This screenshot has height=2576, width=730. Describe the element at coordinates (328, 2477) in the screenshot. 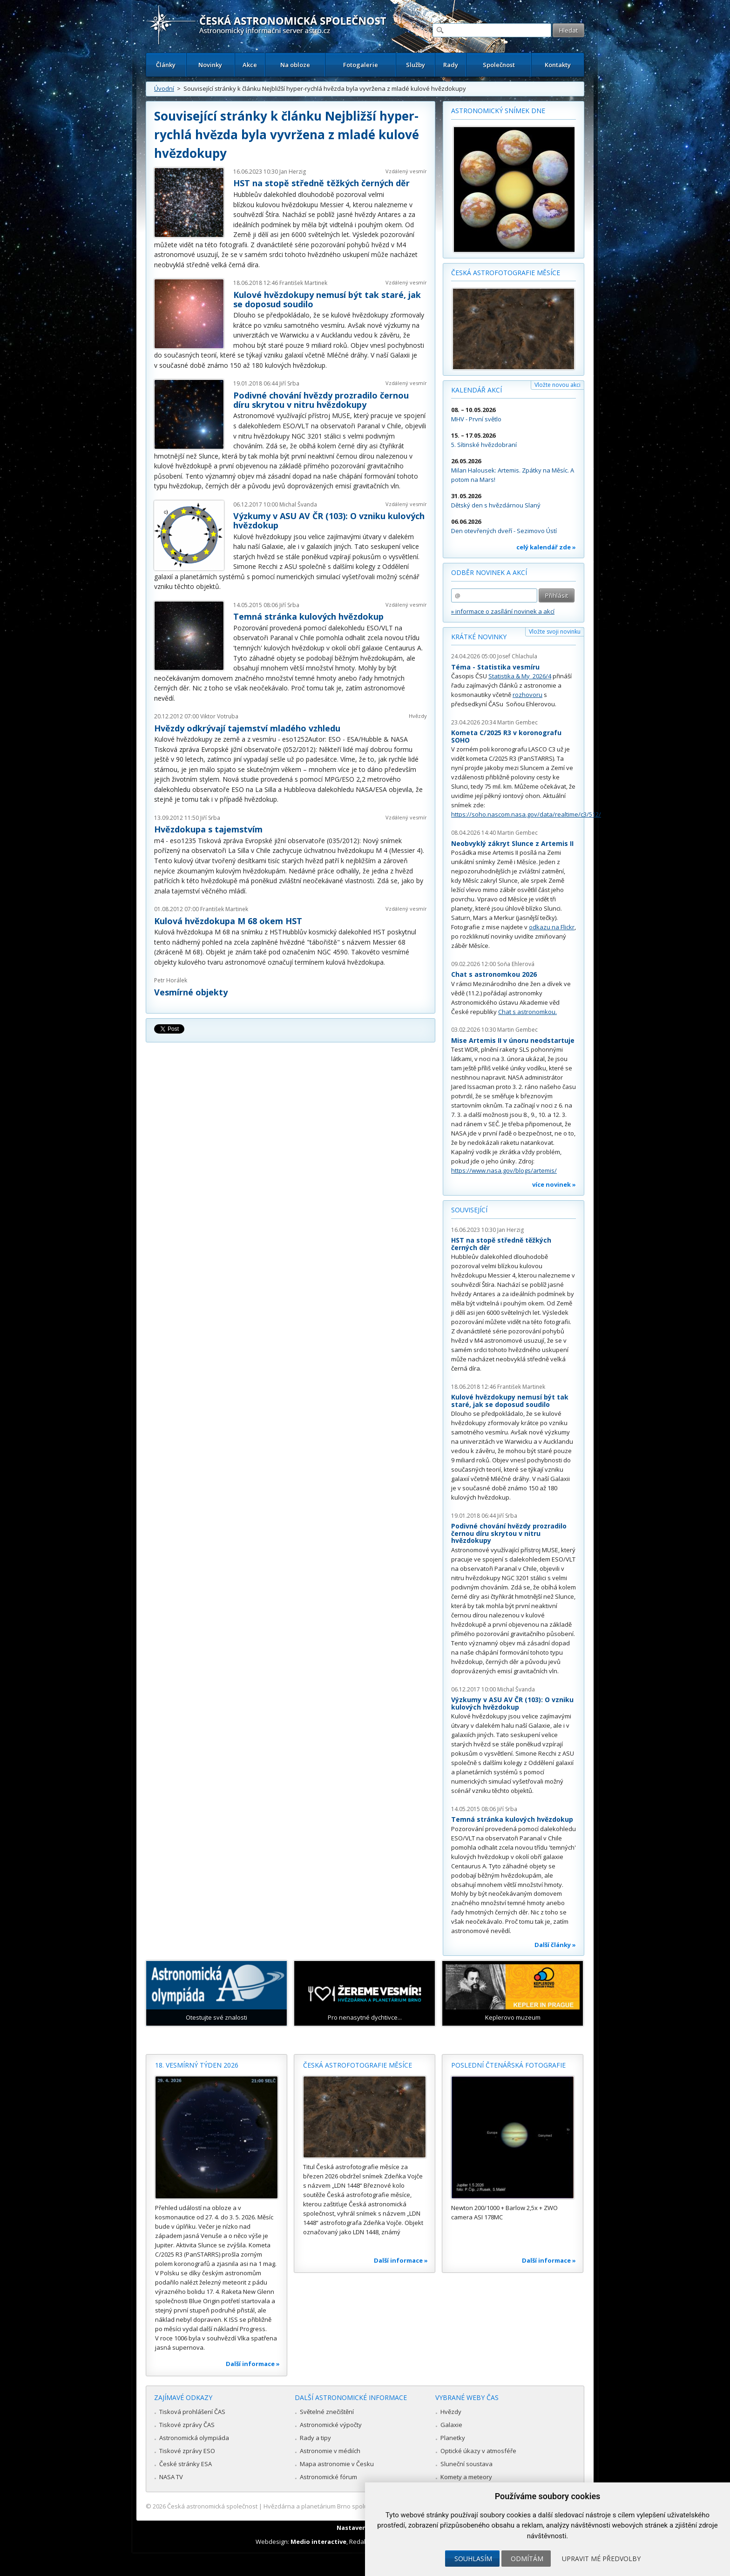

I see `Astronomické fórum` at that location.